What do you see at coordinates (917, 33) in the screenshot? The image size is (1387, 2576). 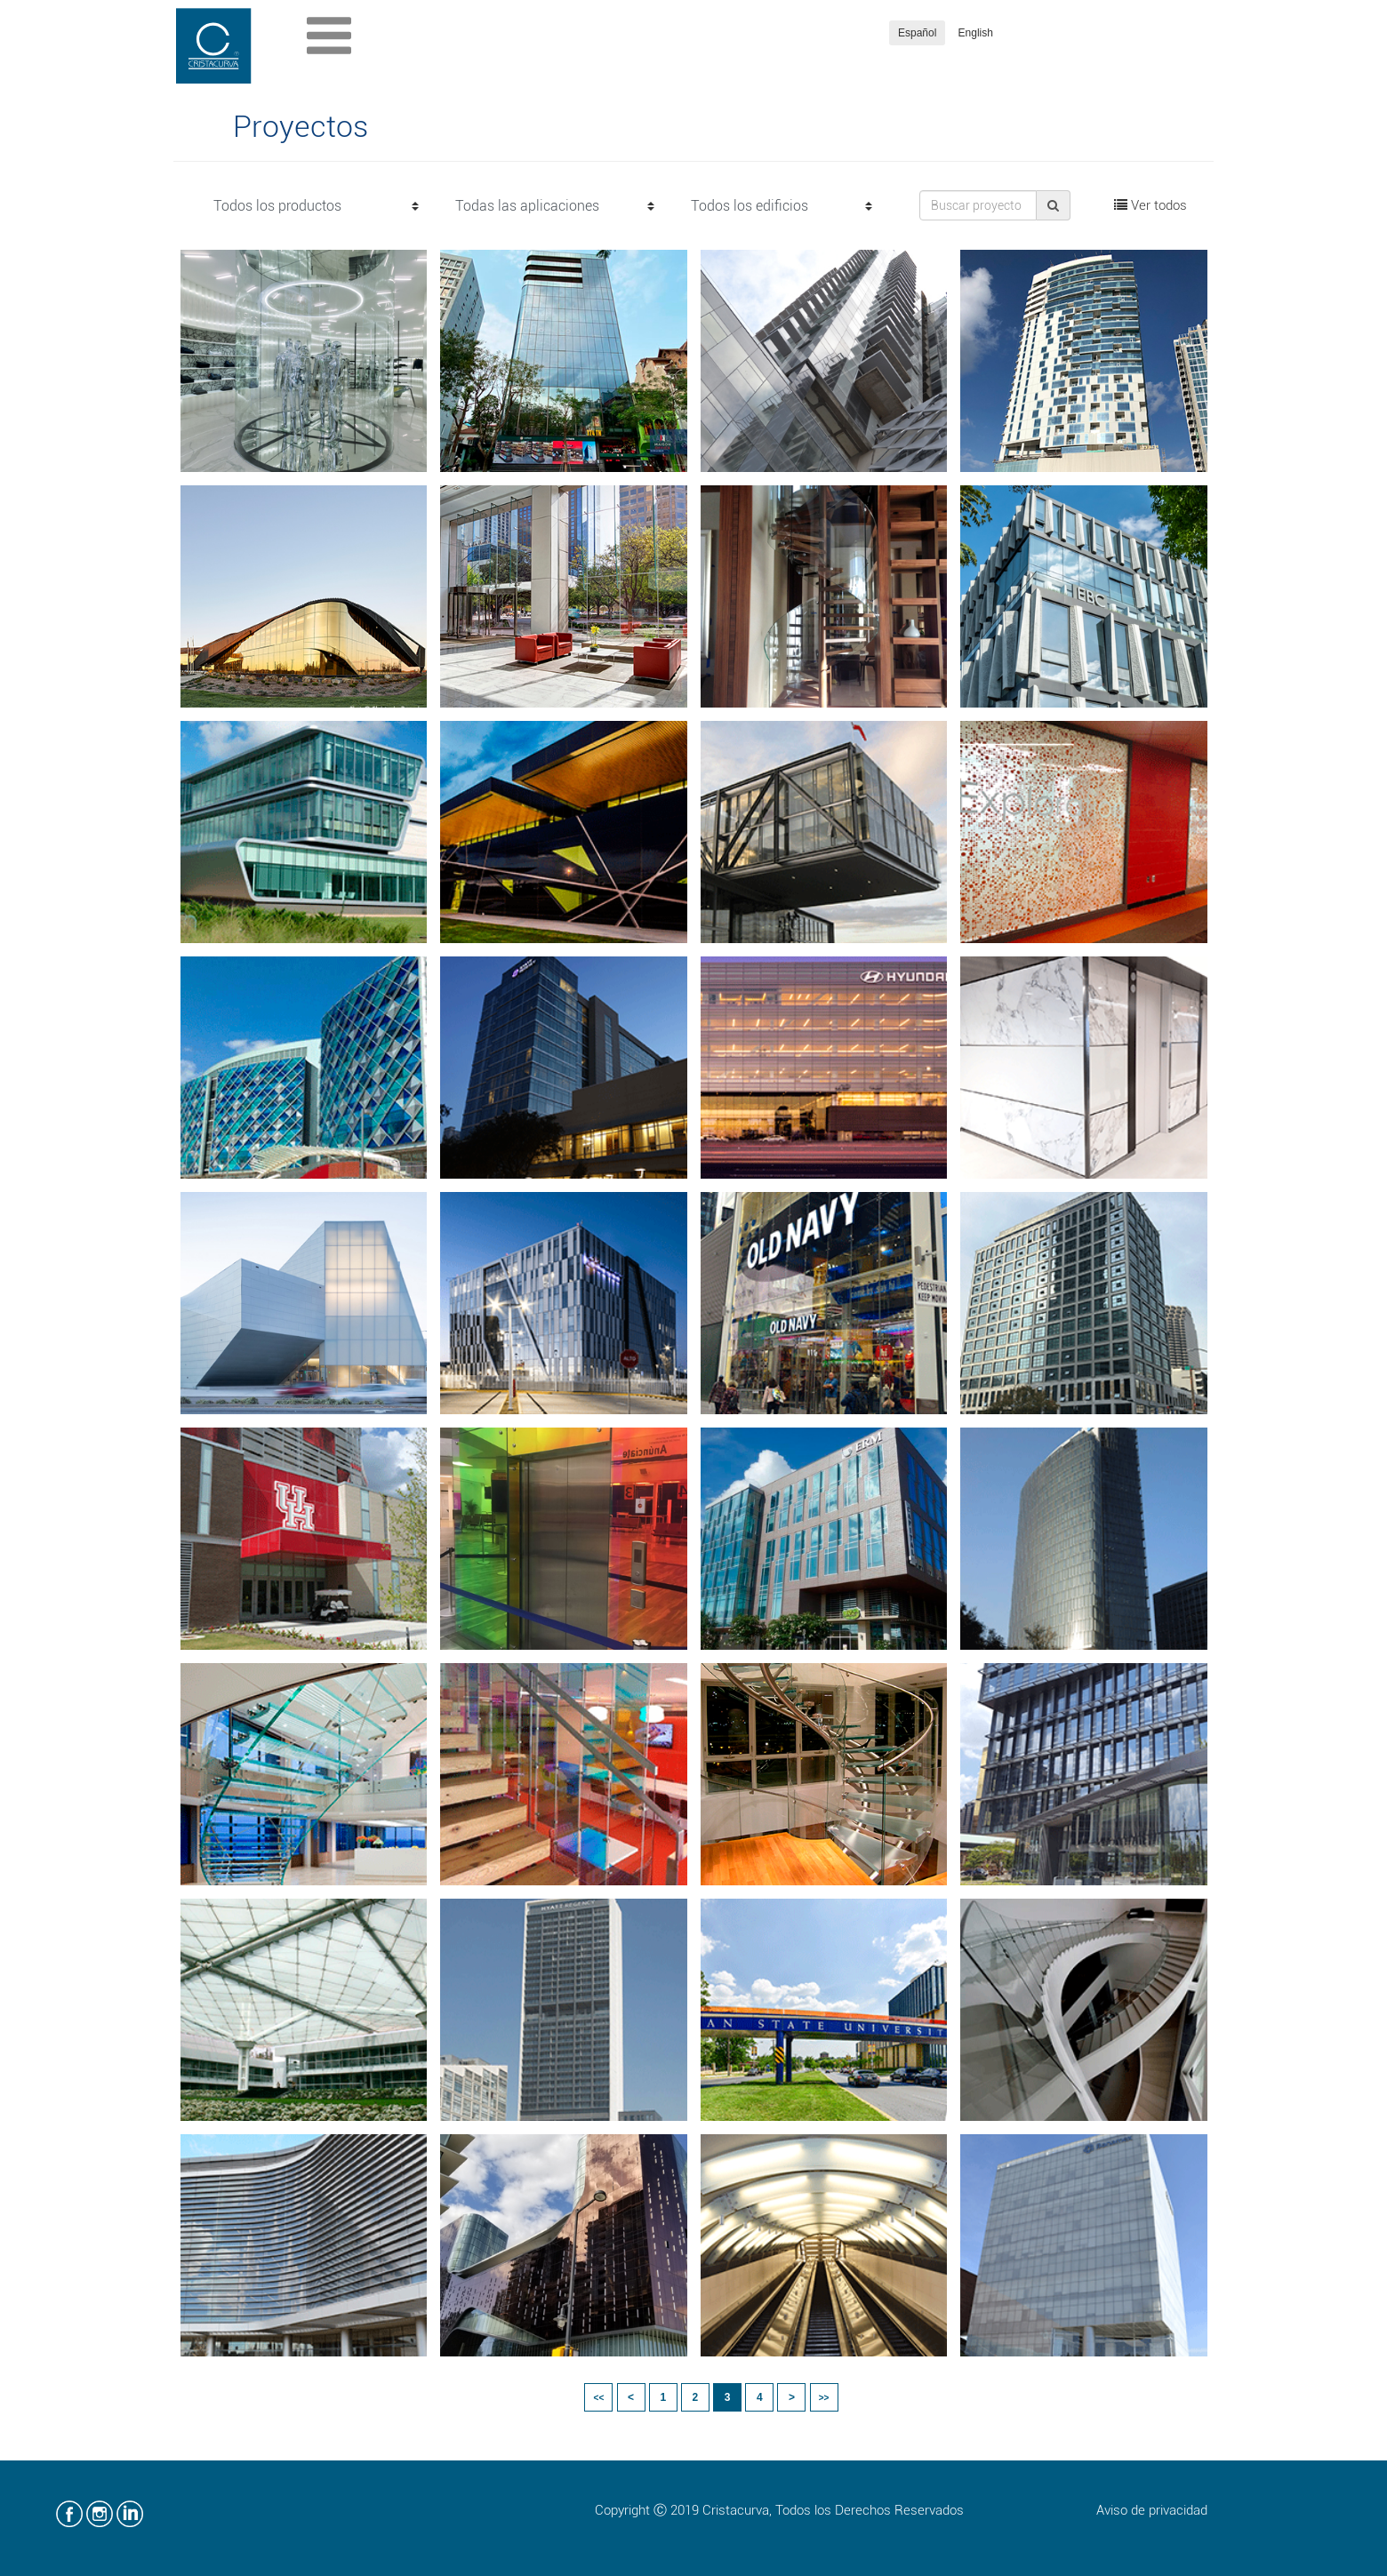 I see `Español [button]` at bounding box center [917, 33].